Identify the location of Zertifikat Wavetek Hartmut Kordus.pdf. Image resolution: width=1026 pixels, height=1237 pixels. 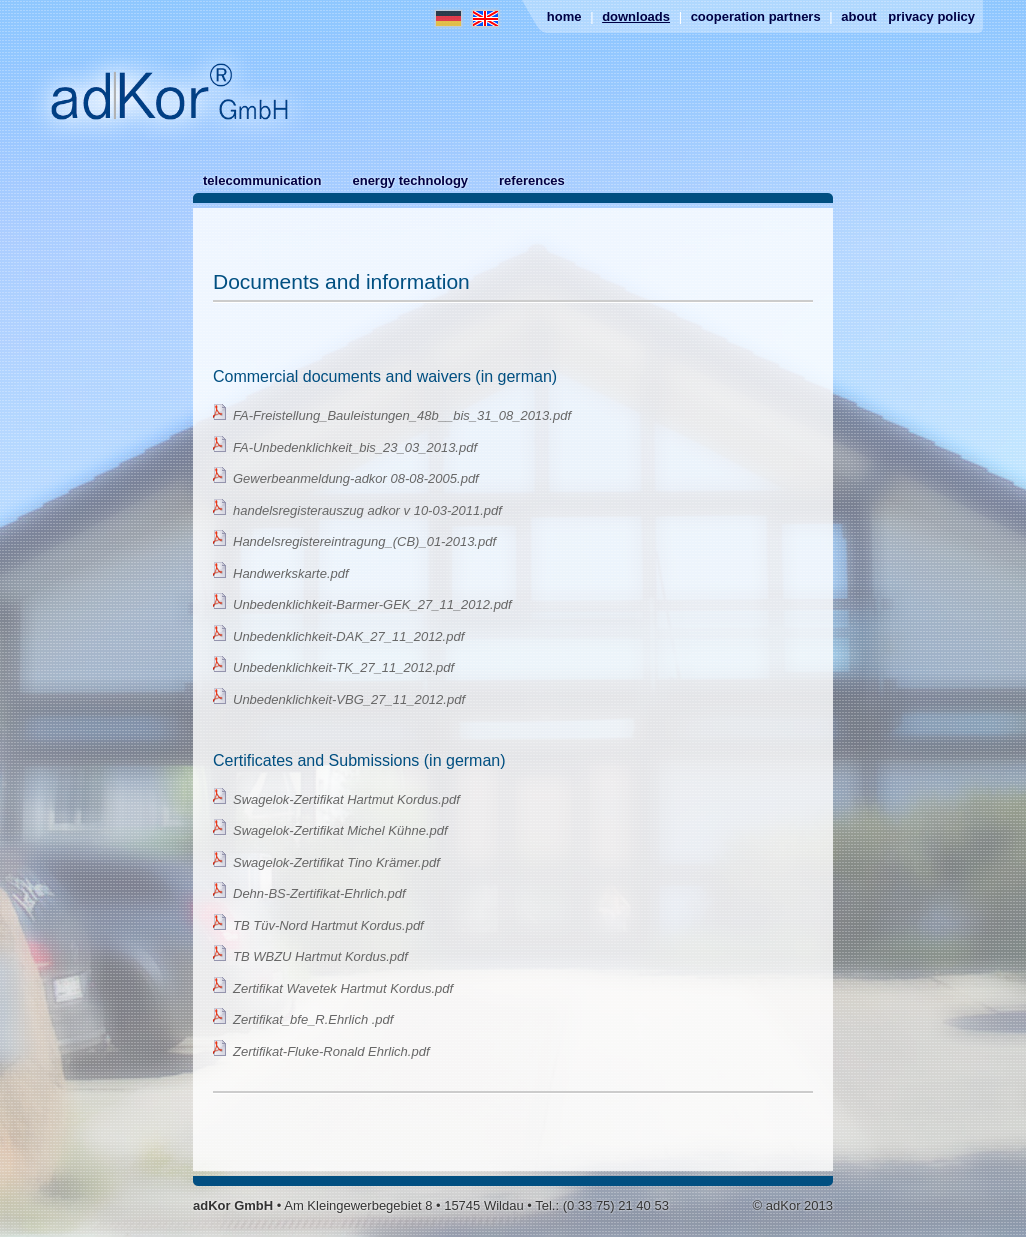
(343, 988).